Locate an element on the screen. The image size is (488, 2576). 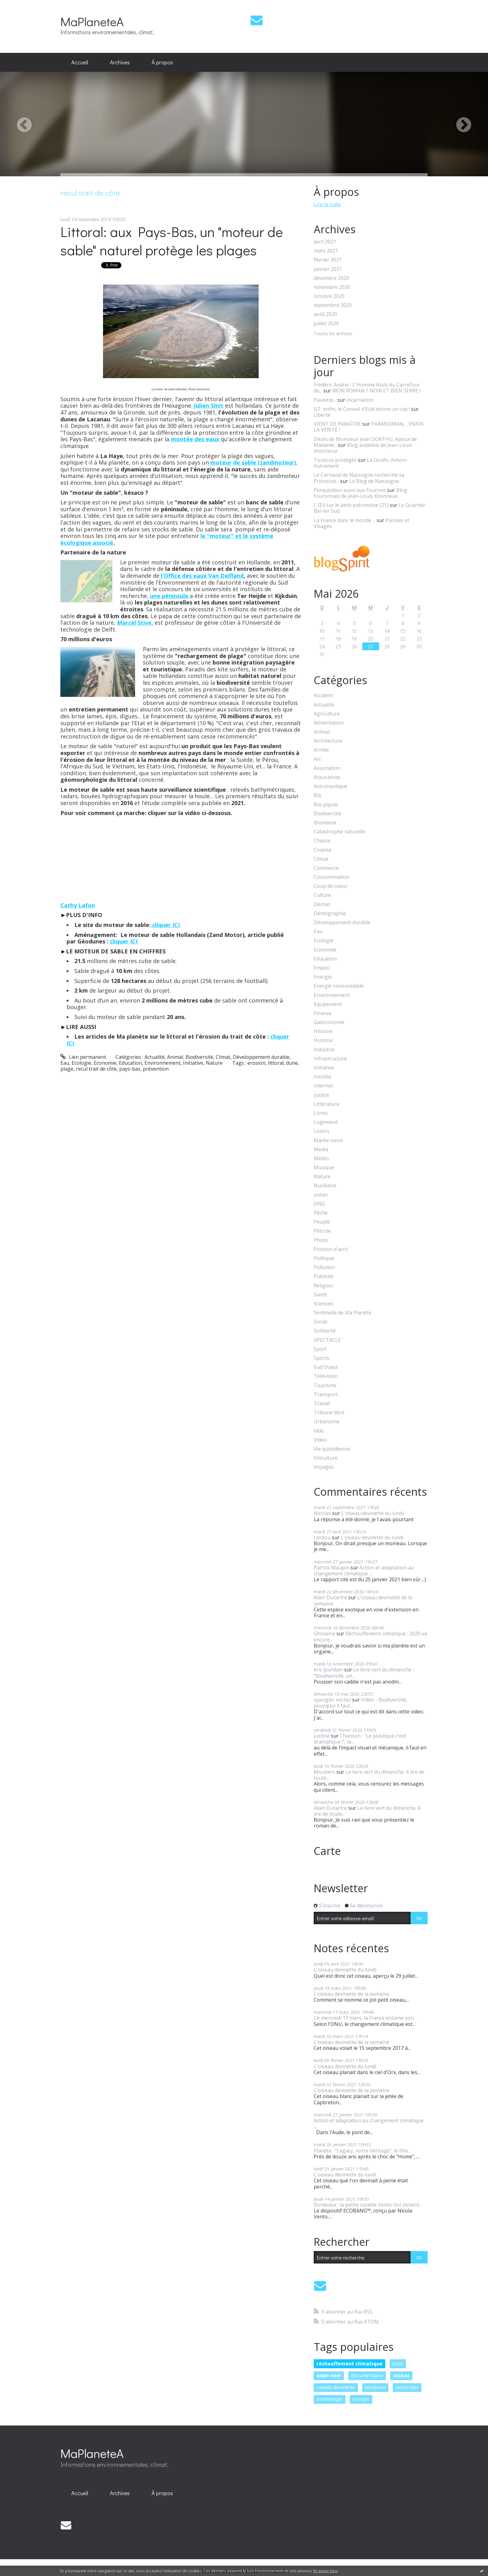
février 2021 is located at coordinates (328, 260).